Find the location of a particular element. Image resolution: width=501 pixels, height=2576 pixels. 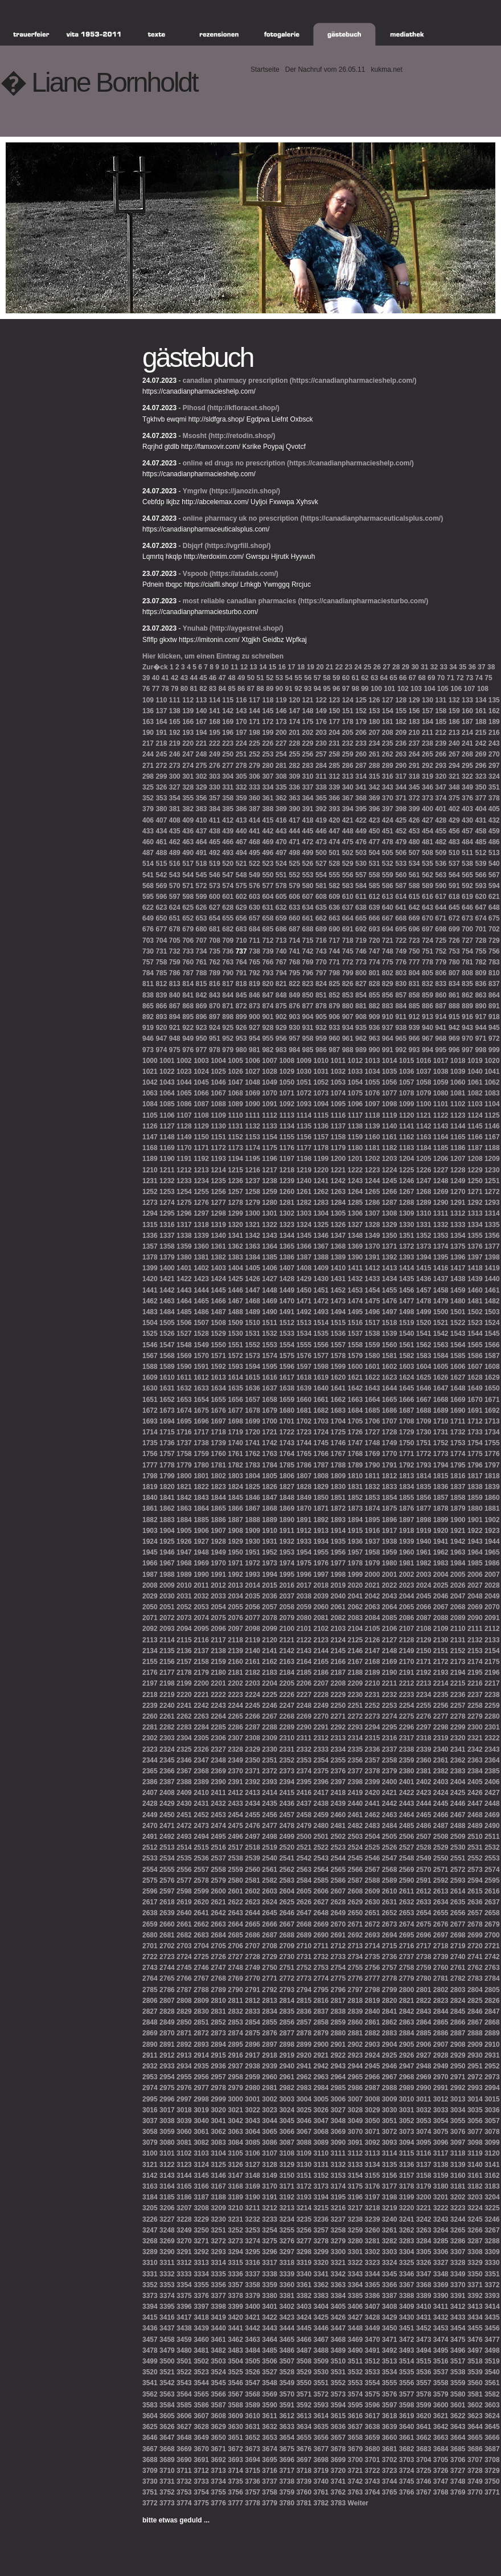

858 is located at coordinates (414, 995).